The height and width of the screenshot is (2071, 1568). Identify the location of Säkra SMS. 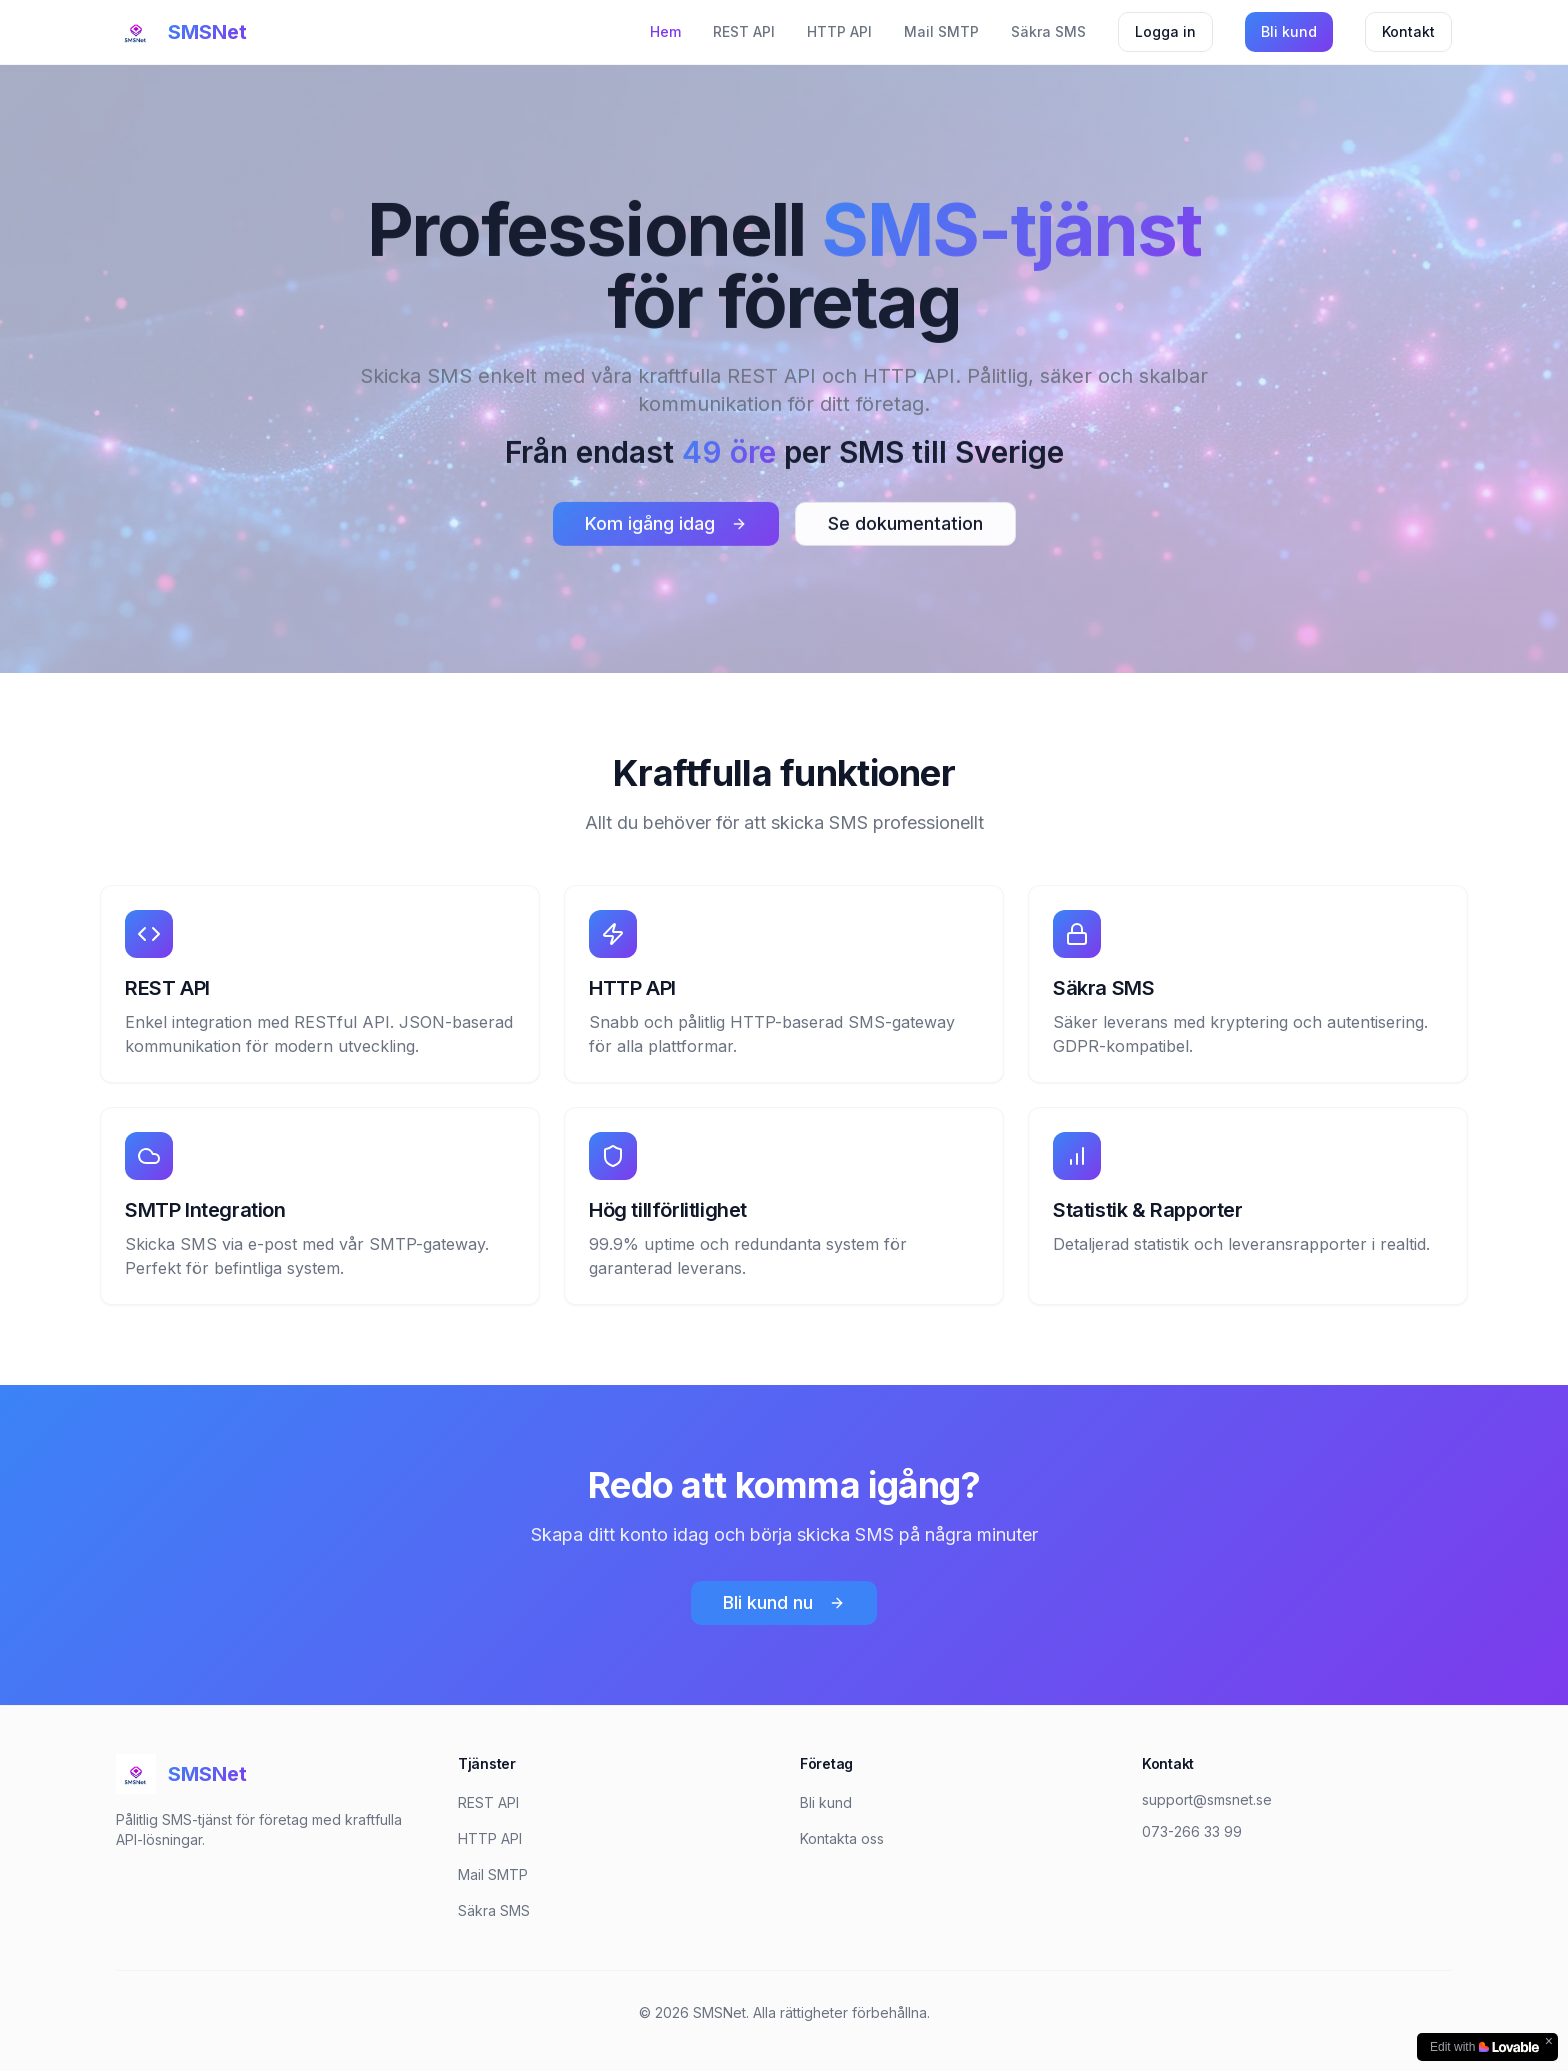
(1048, 31).